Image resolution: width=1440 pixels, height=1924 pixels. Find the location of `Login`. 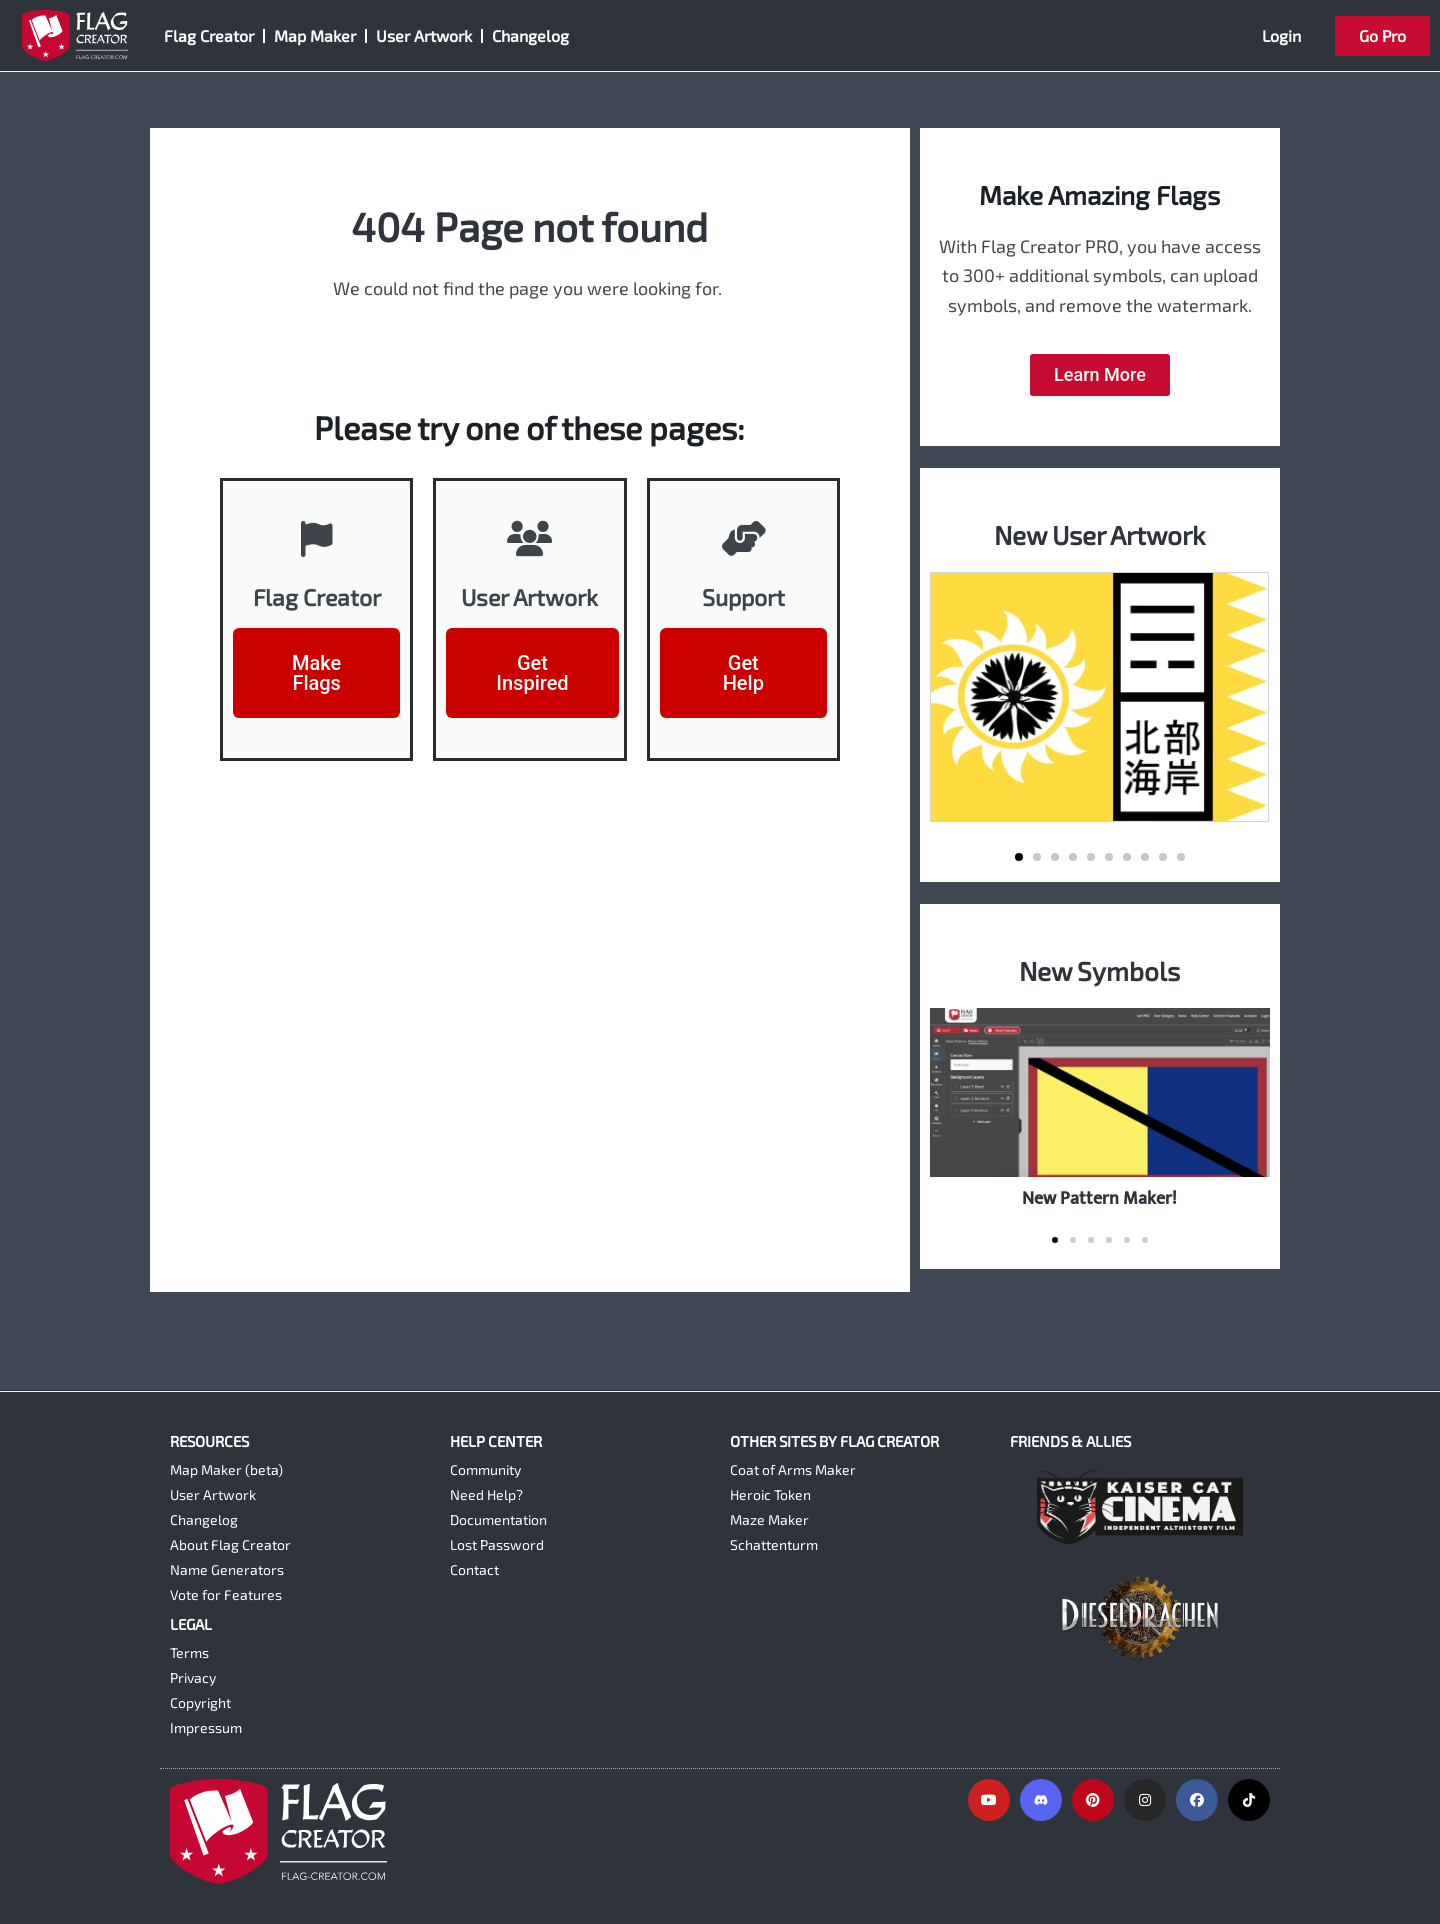

Login is located at coordinates (1281, 35).